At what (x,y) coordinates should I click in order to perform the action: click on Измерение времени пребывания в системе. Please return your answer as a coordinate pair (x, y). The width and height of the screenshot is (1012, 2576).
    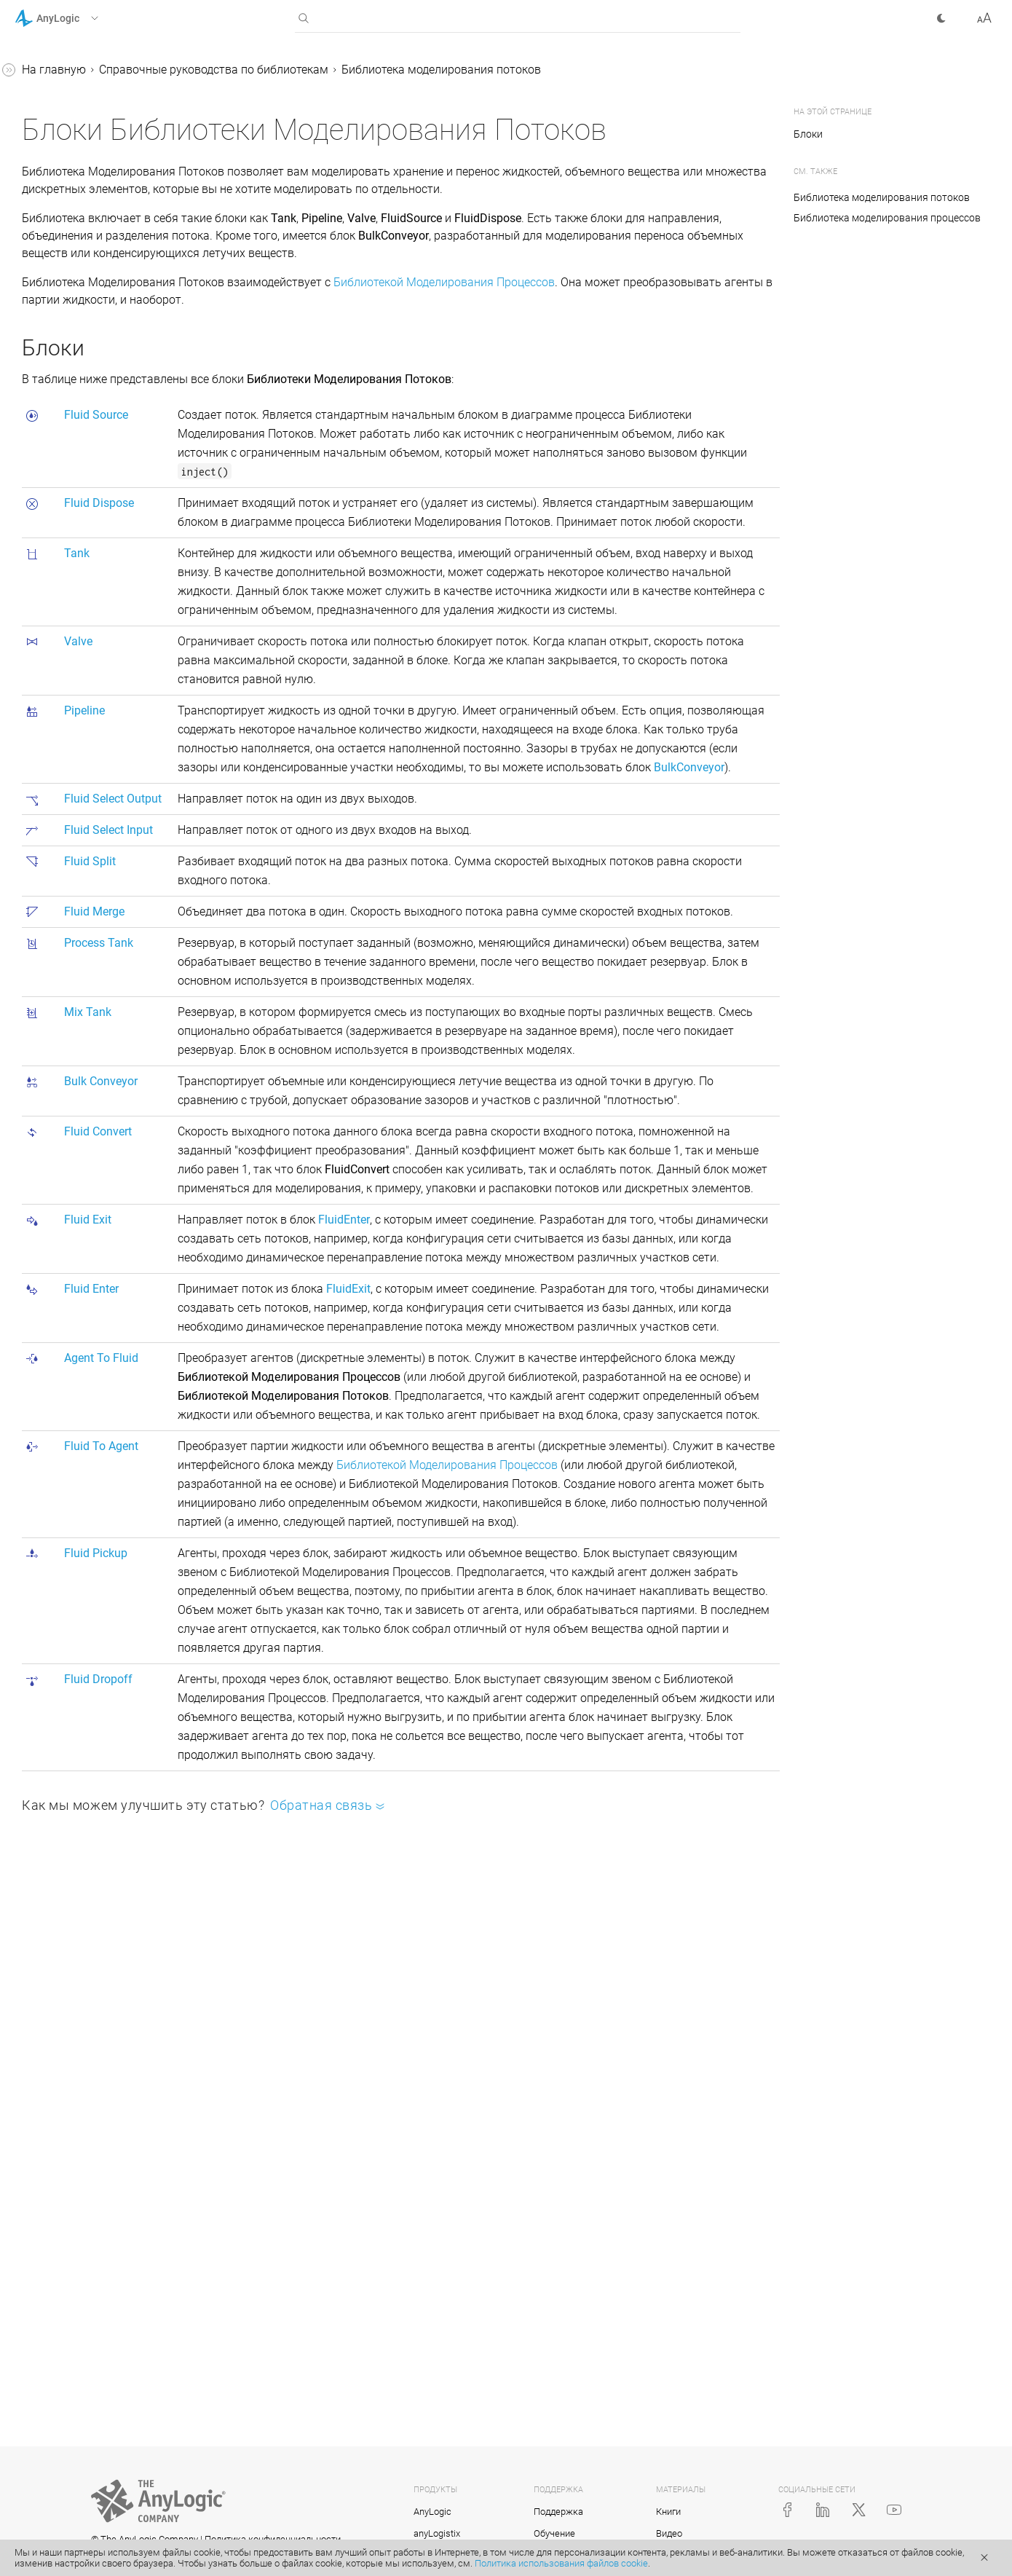
    Looking at the image, I should click on (89, 1463).